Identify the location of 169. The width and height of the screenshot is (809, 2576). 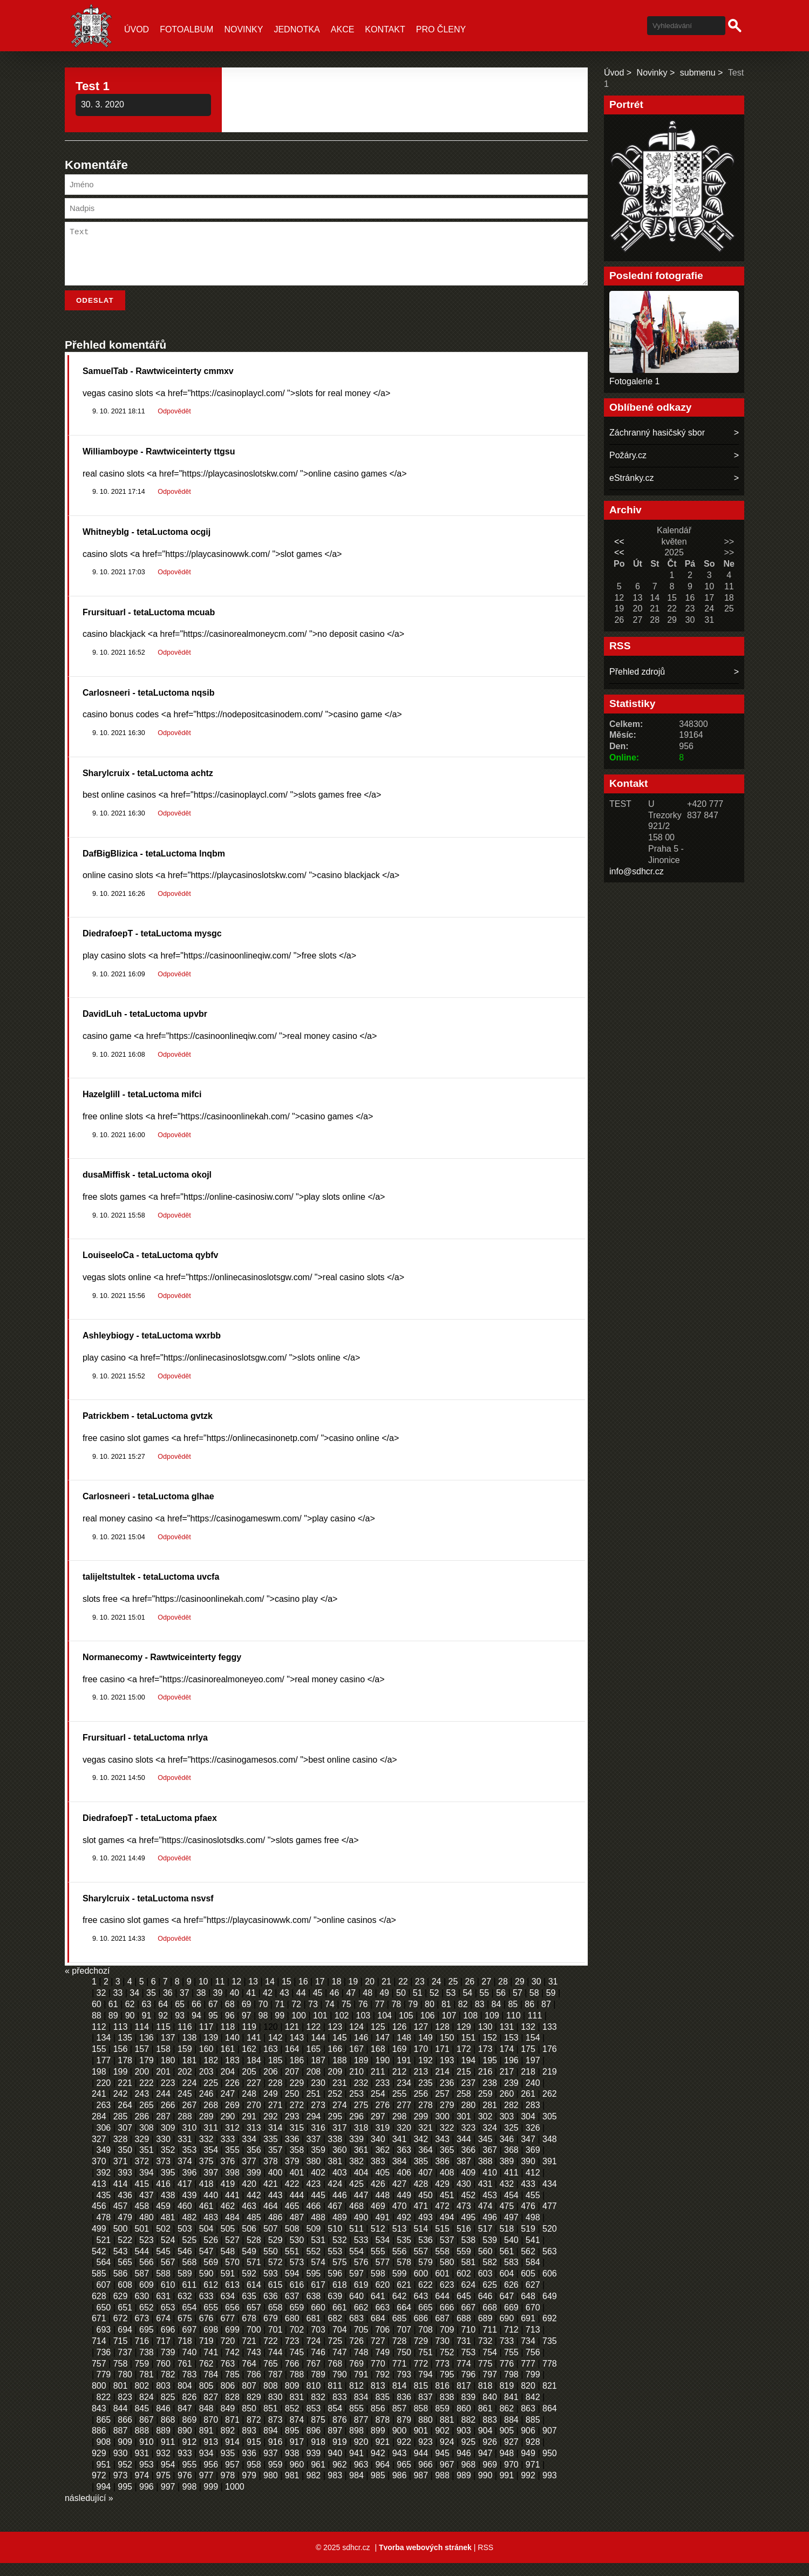
(399, 2062).